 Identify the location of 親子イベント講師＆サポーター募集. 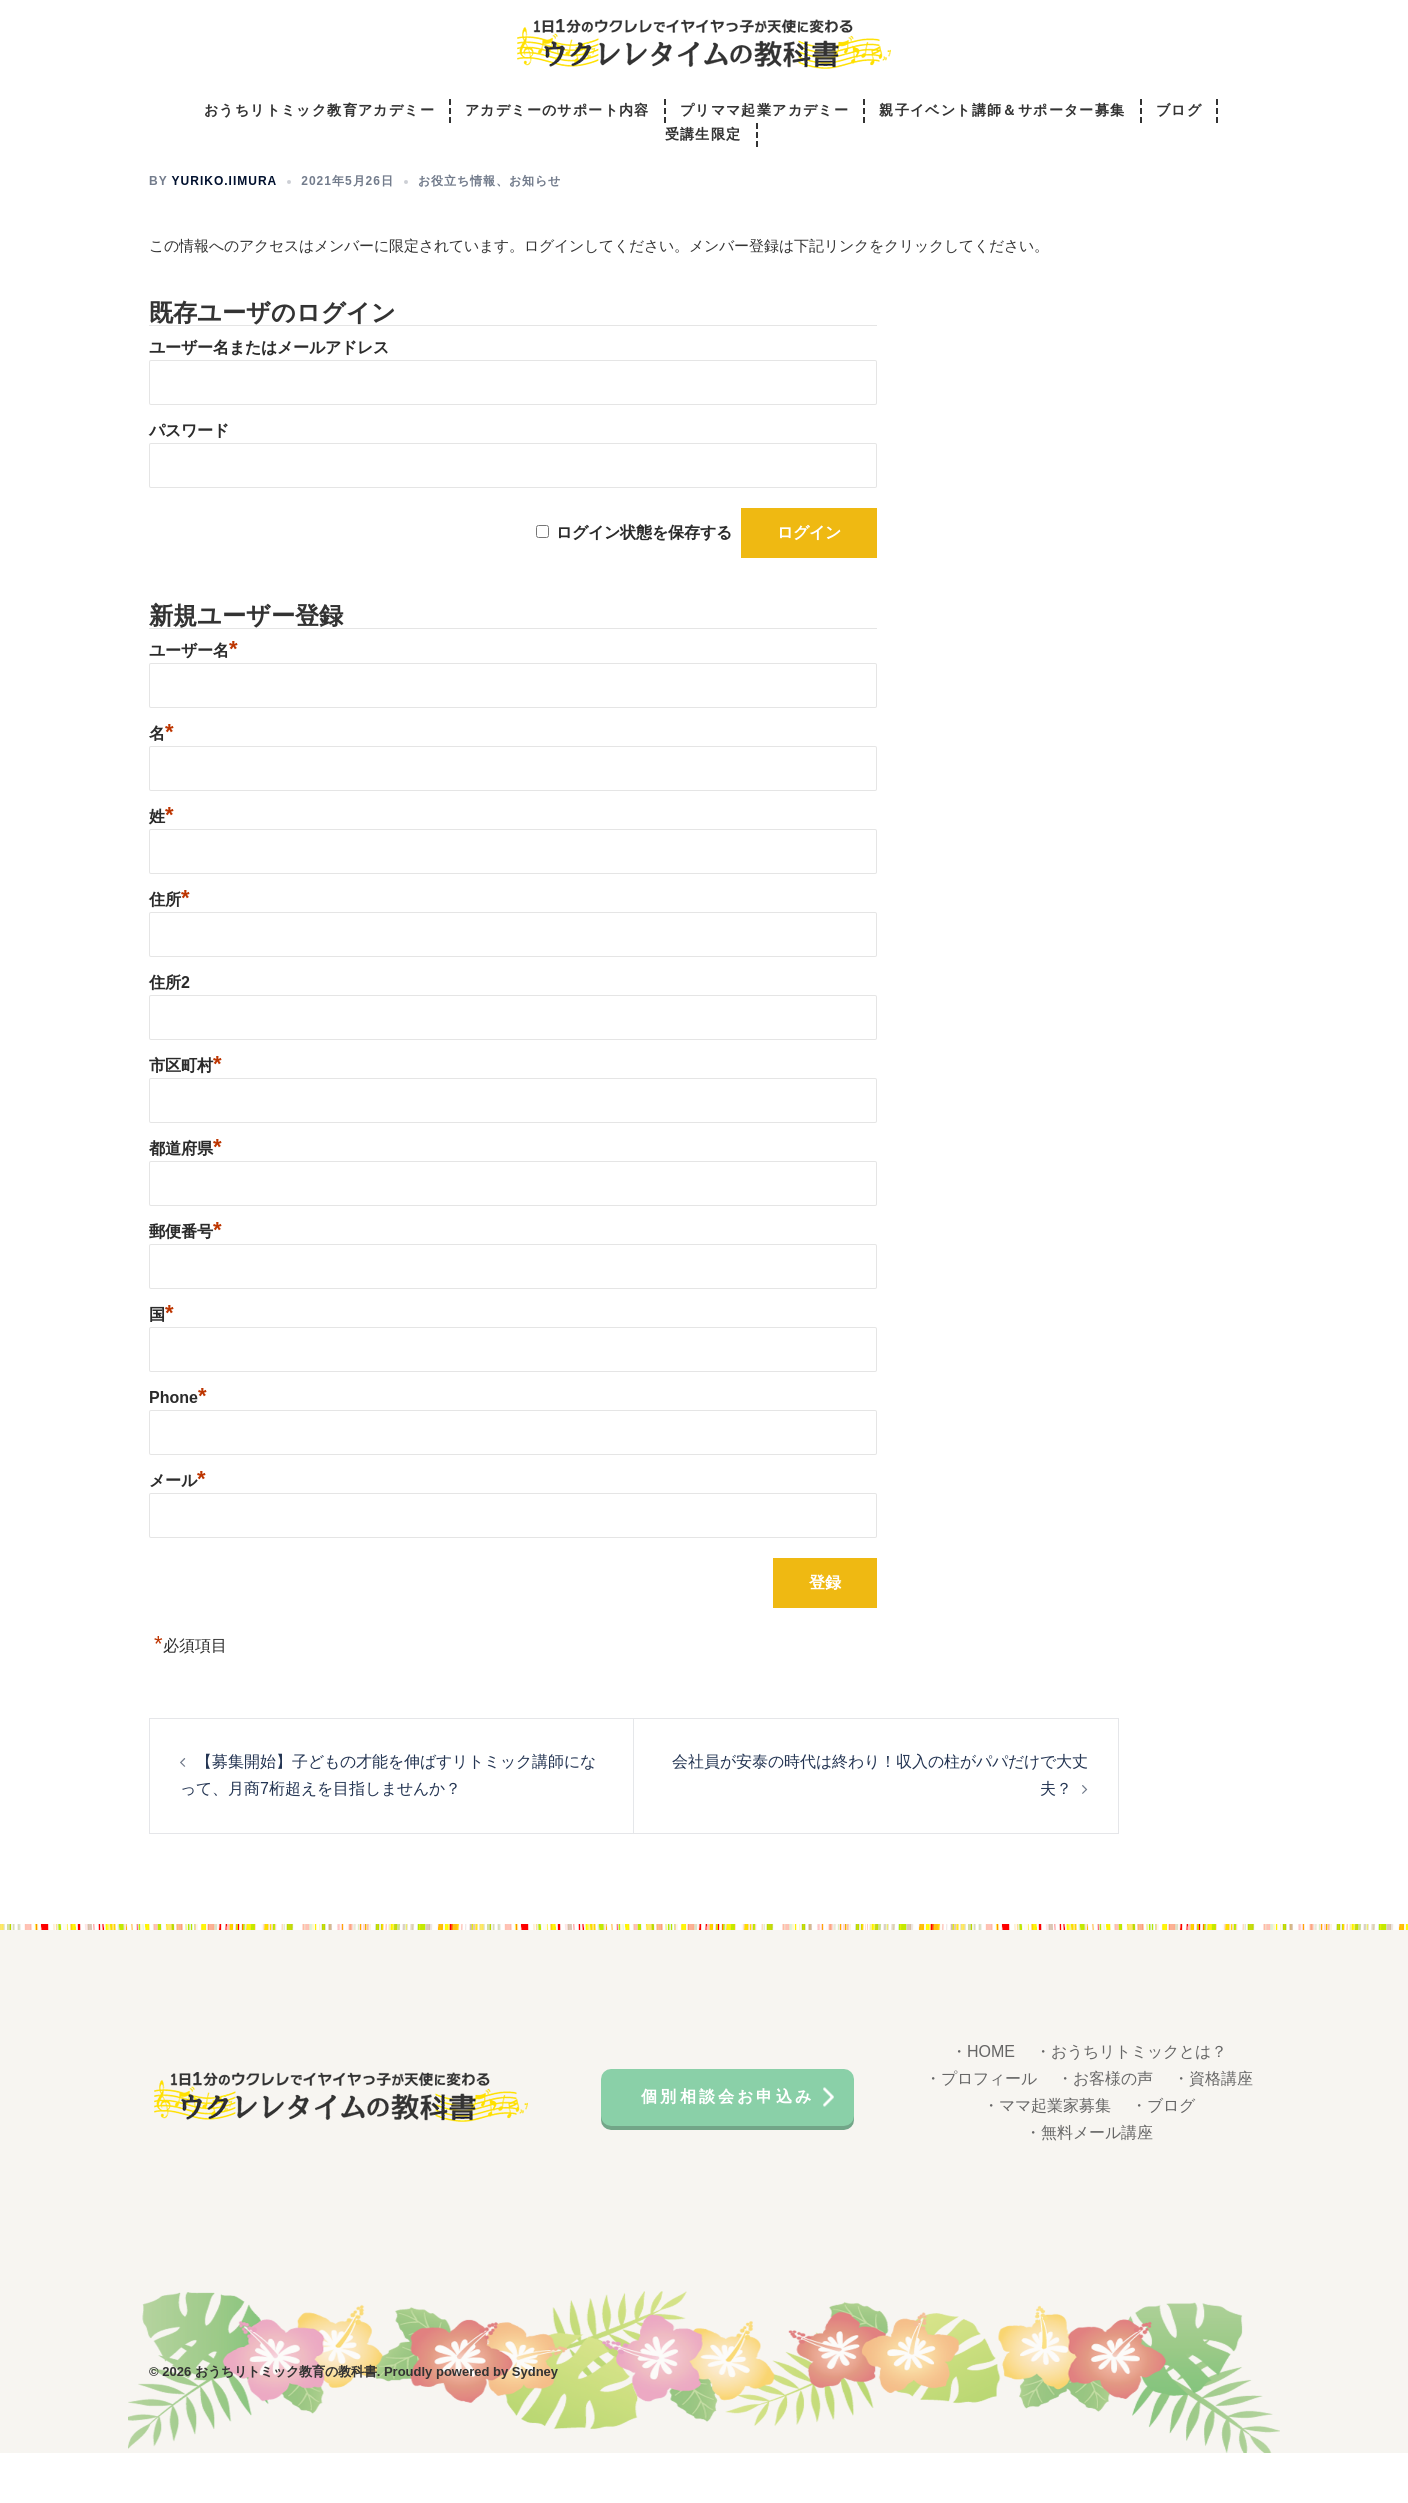
(1002, 111).